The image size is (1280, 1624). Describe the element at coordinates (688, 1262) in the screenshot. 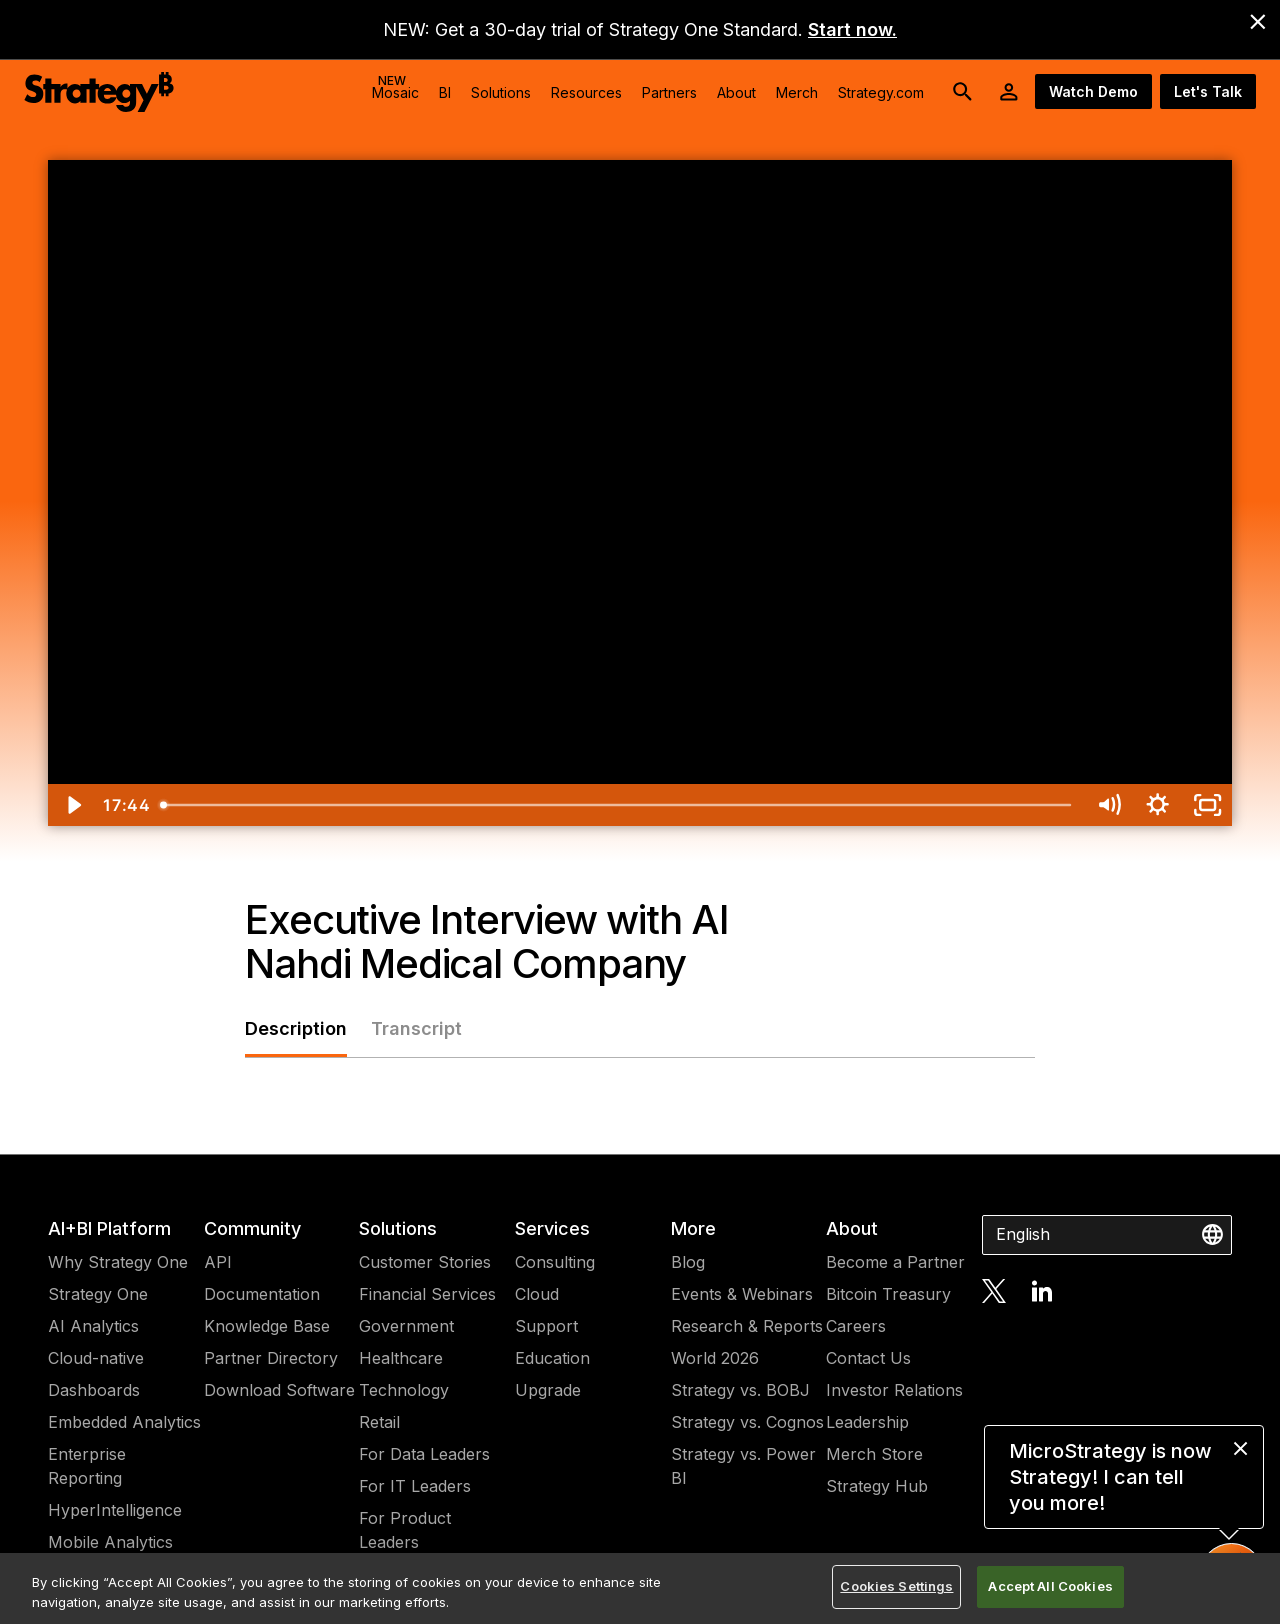

I see `Blog` at that location.